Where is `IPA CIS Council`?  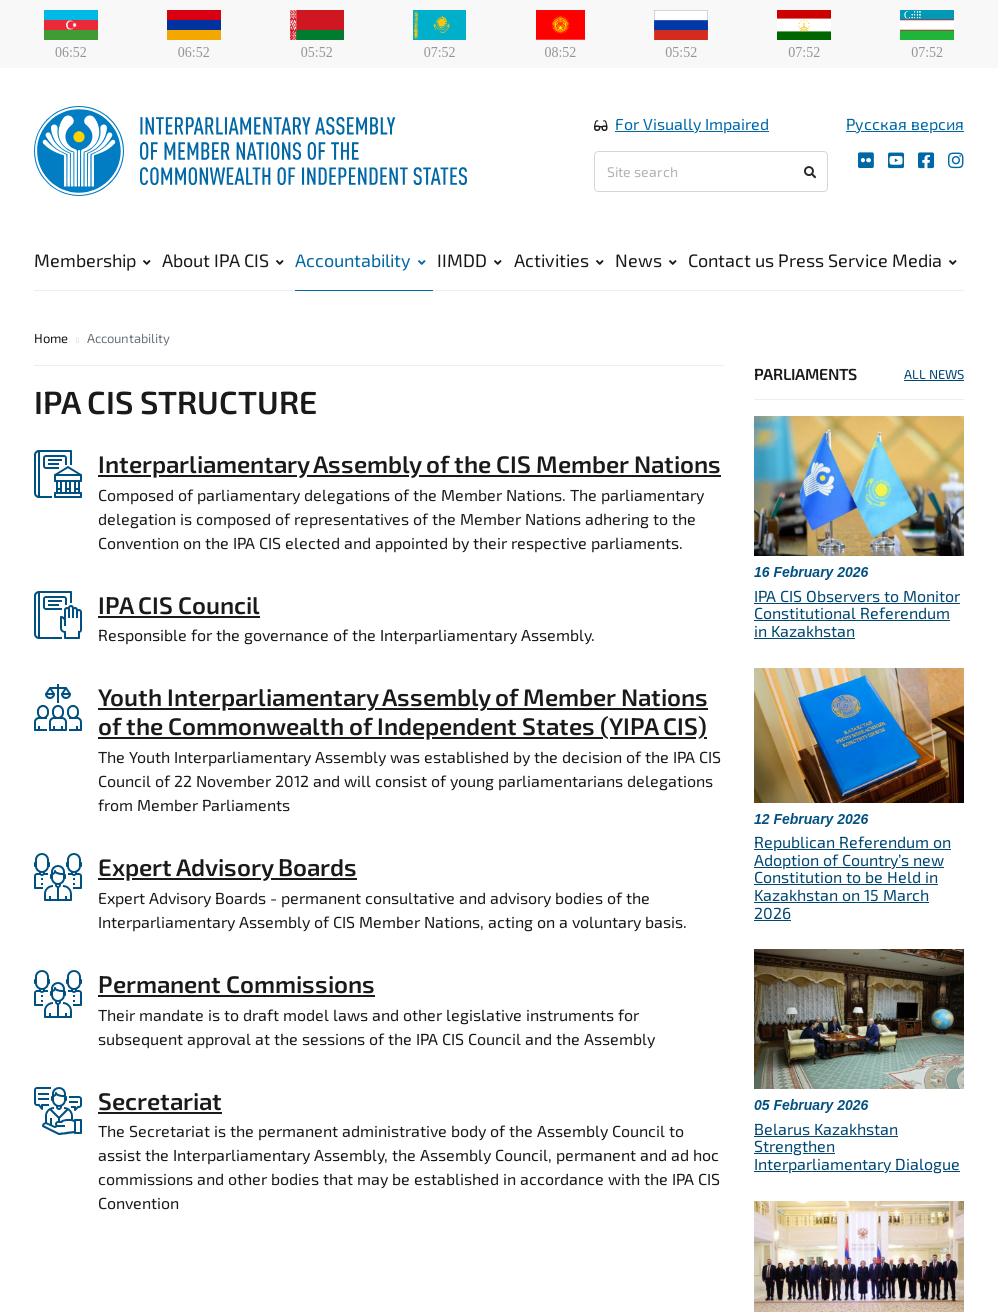
IPA CIS Council is located at coordinates (179, 604).